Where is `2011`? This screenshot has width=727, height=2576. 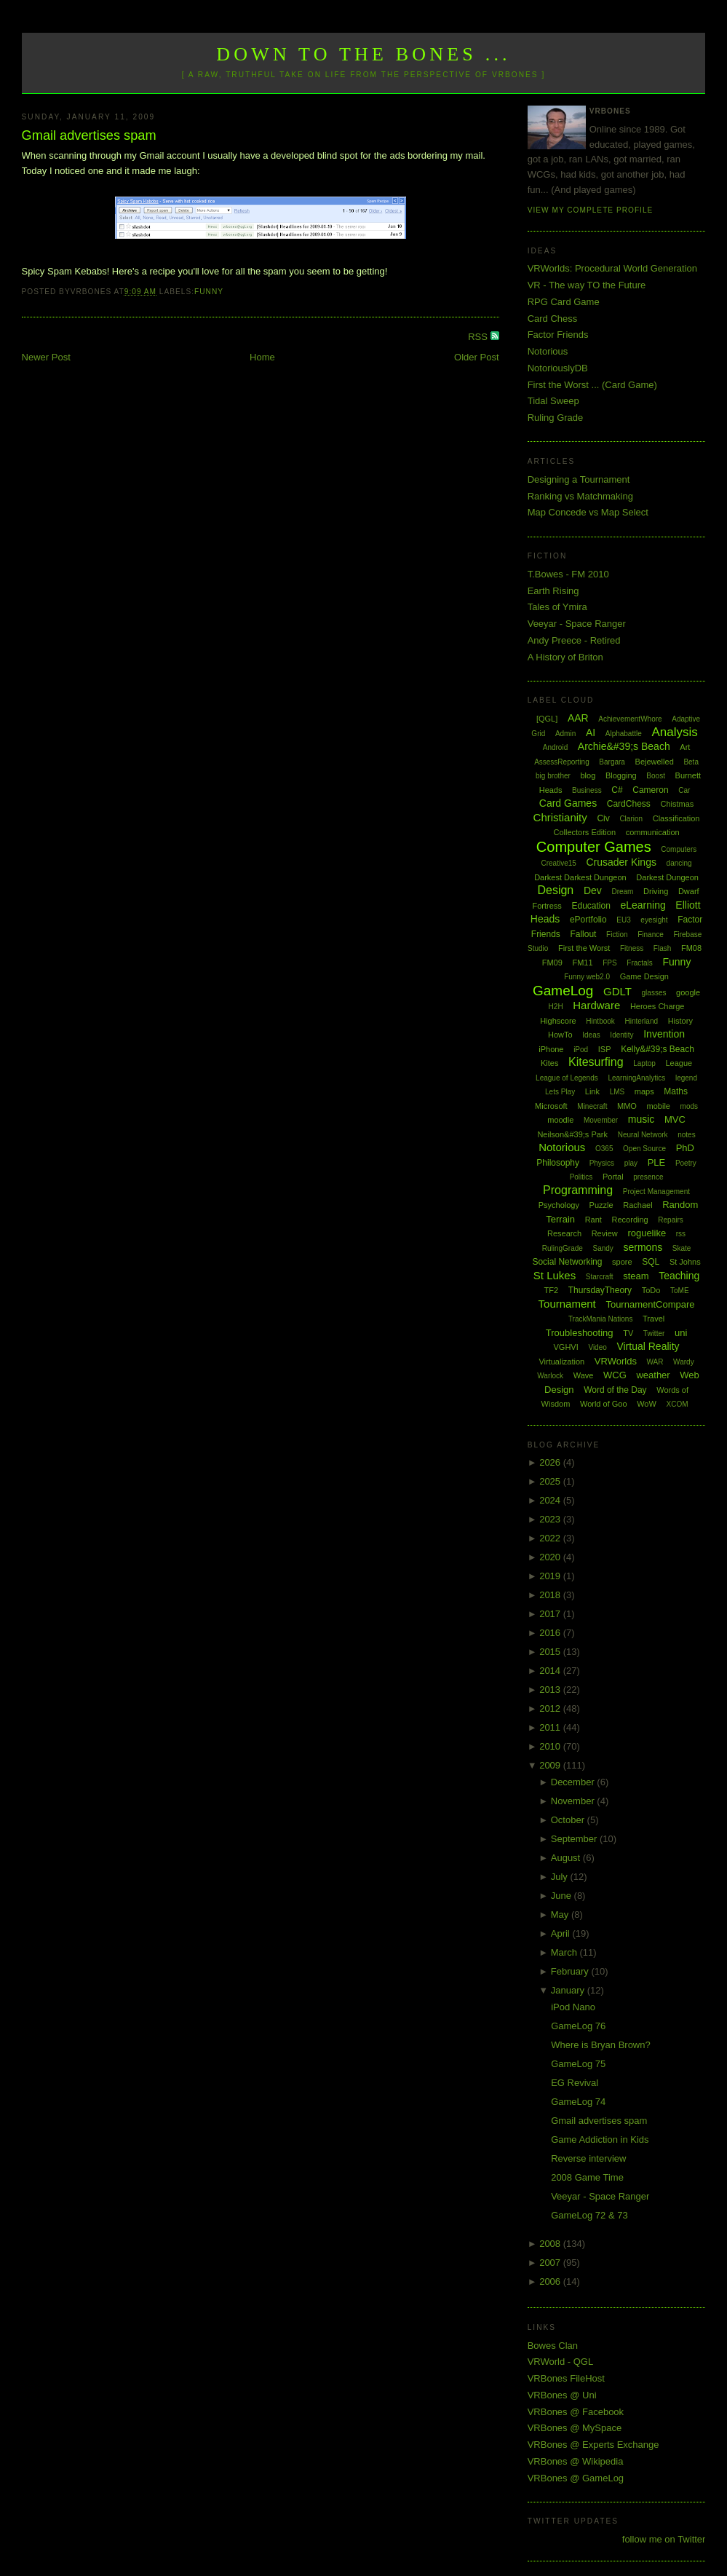
2011 is located at coordinates (551, 1727).